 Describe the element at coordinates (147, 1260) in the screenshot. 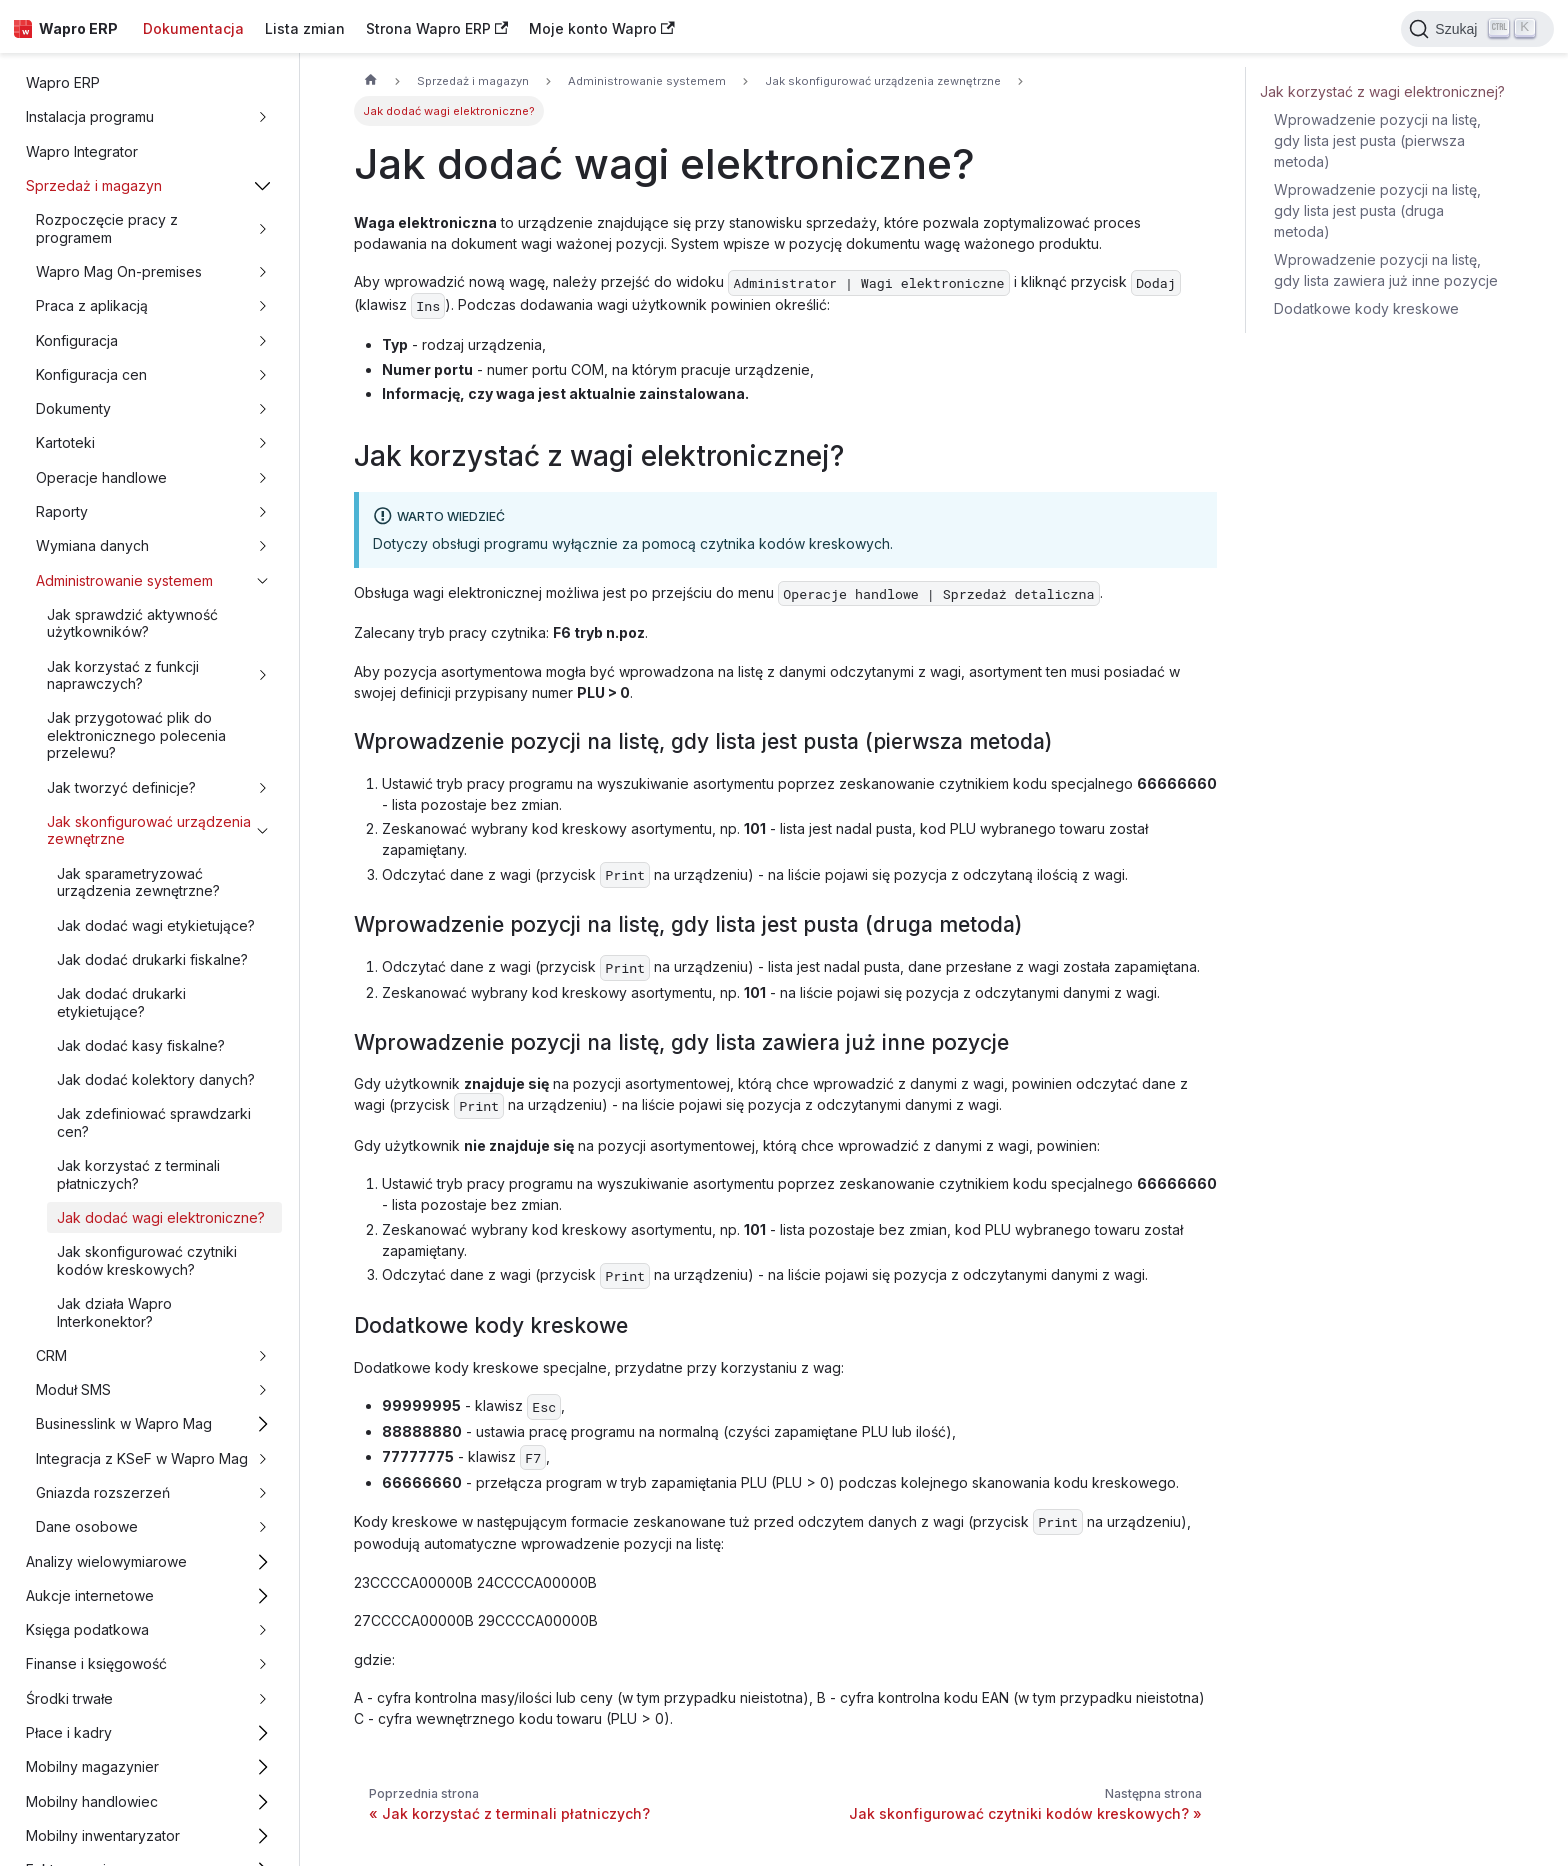

I see `Jak skonfigurować czytniki kodów kreskowych?` at that location.